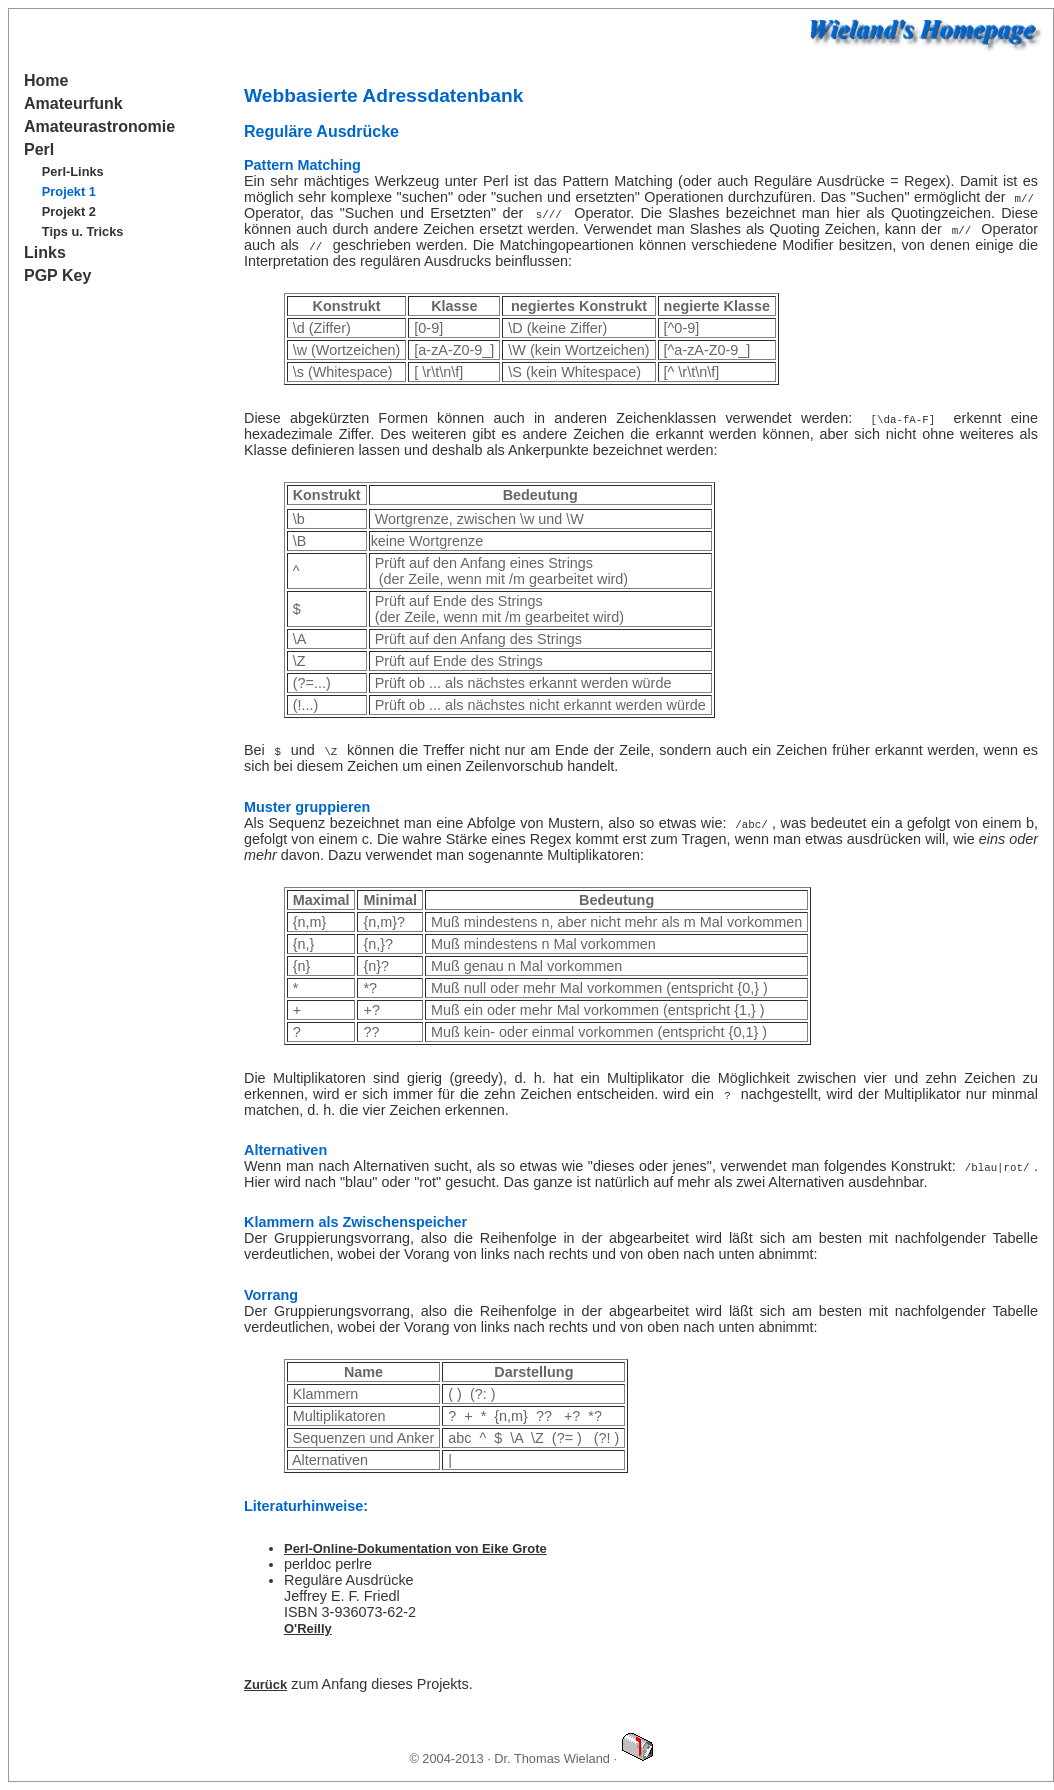  What do you see at coordinates (308, 1628) in the screenshot?
I see `O'Reilly` at bounding box center [308, 1628].